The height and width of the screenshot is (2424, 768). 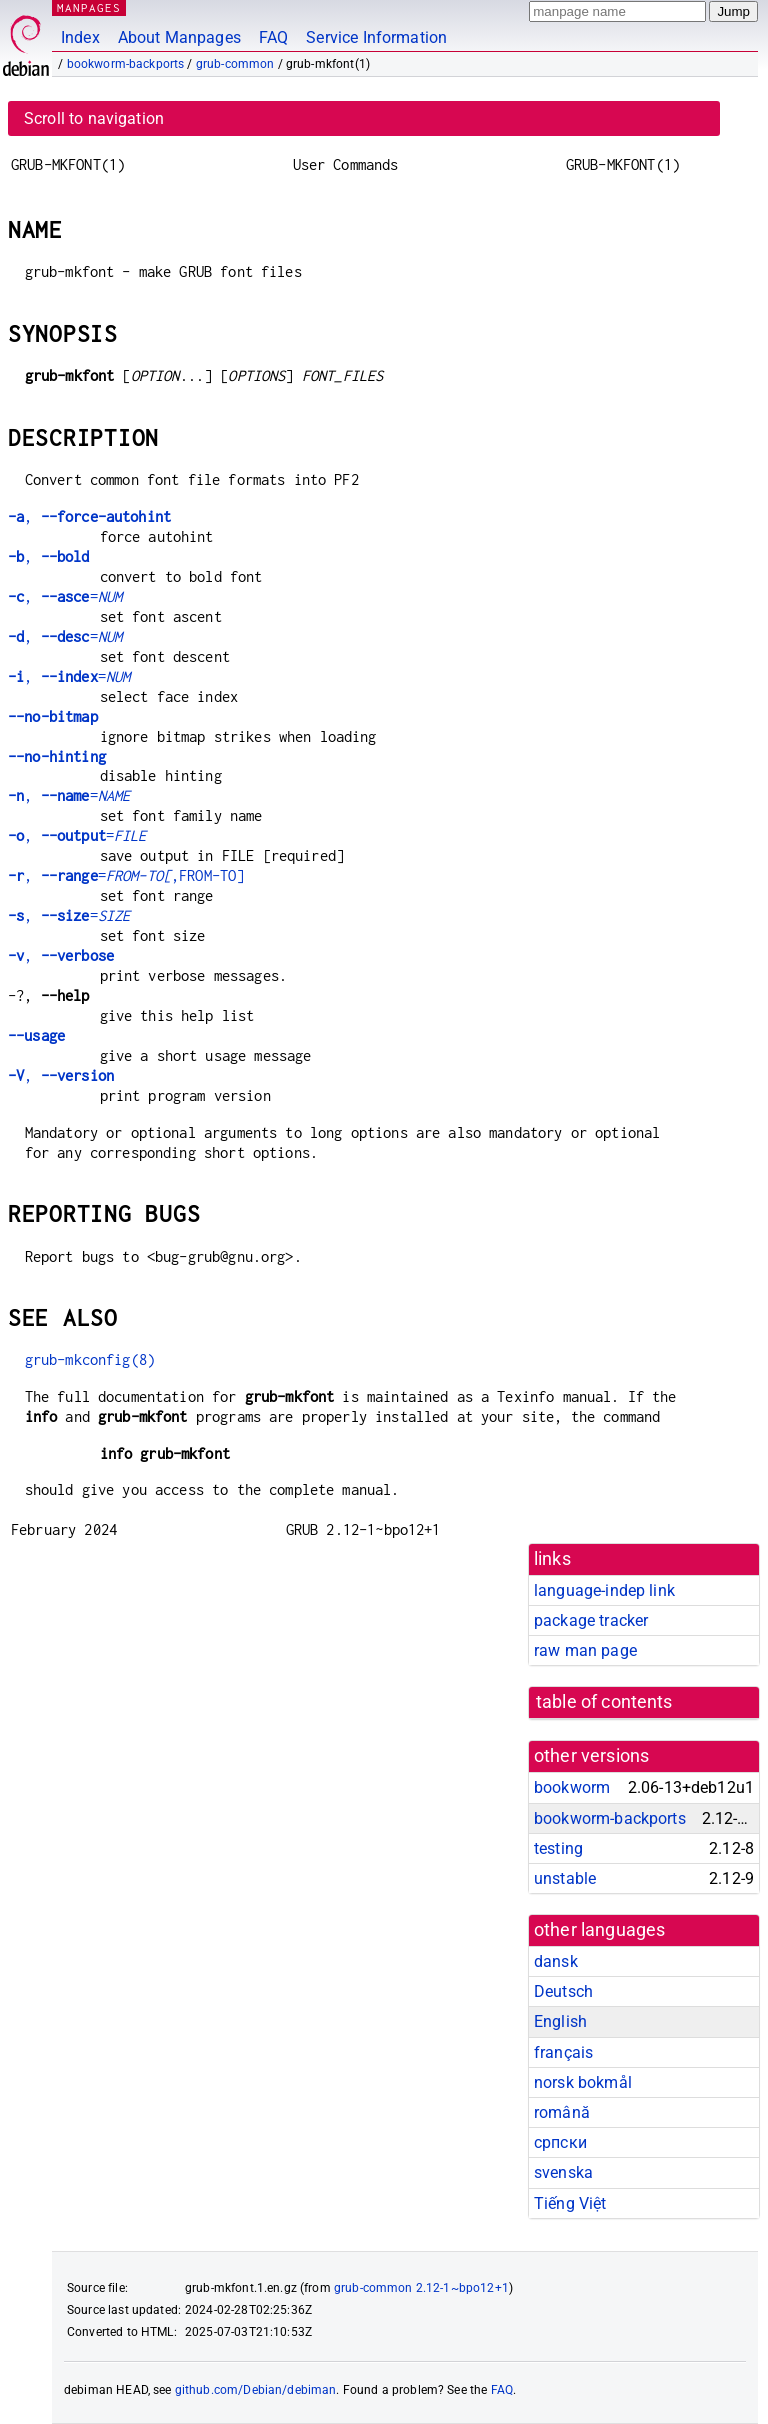 What do you see at coordinates (376, 37) in the screenshot?
I see `Service Information` at bounding box center [376, 37].